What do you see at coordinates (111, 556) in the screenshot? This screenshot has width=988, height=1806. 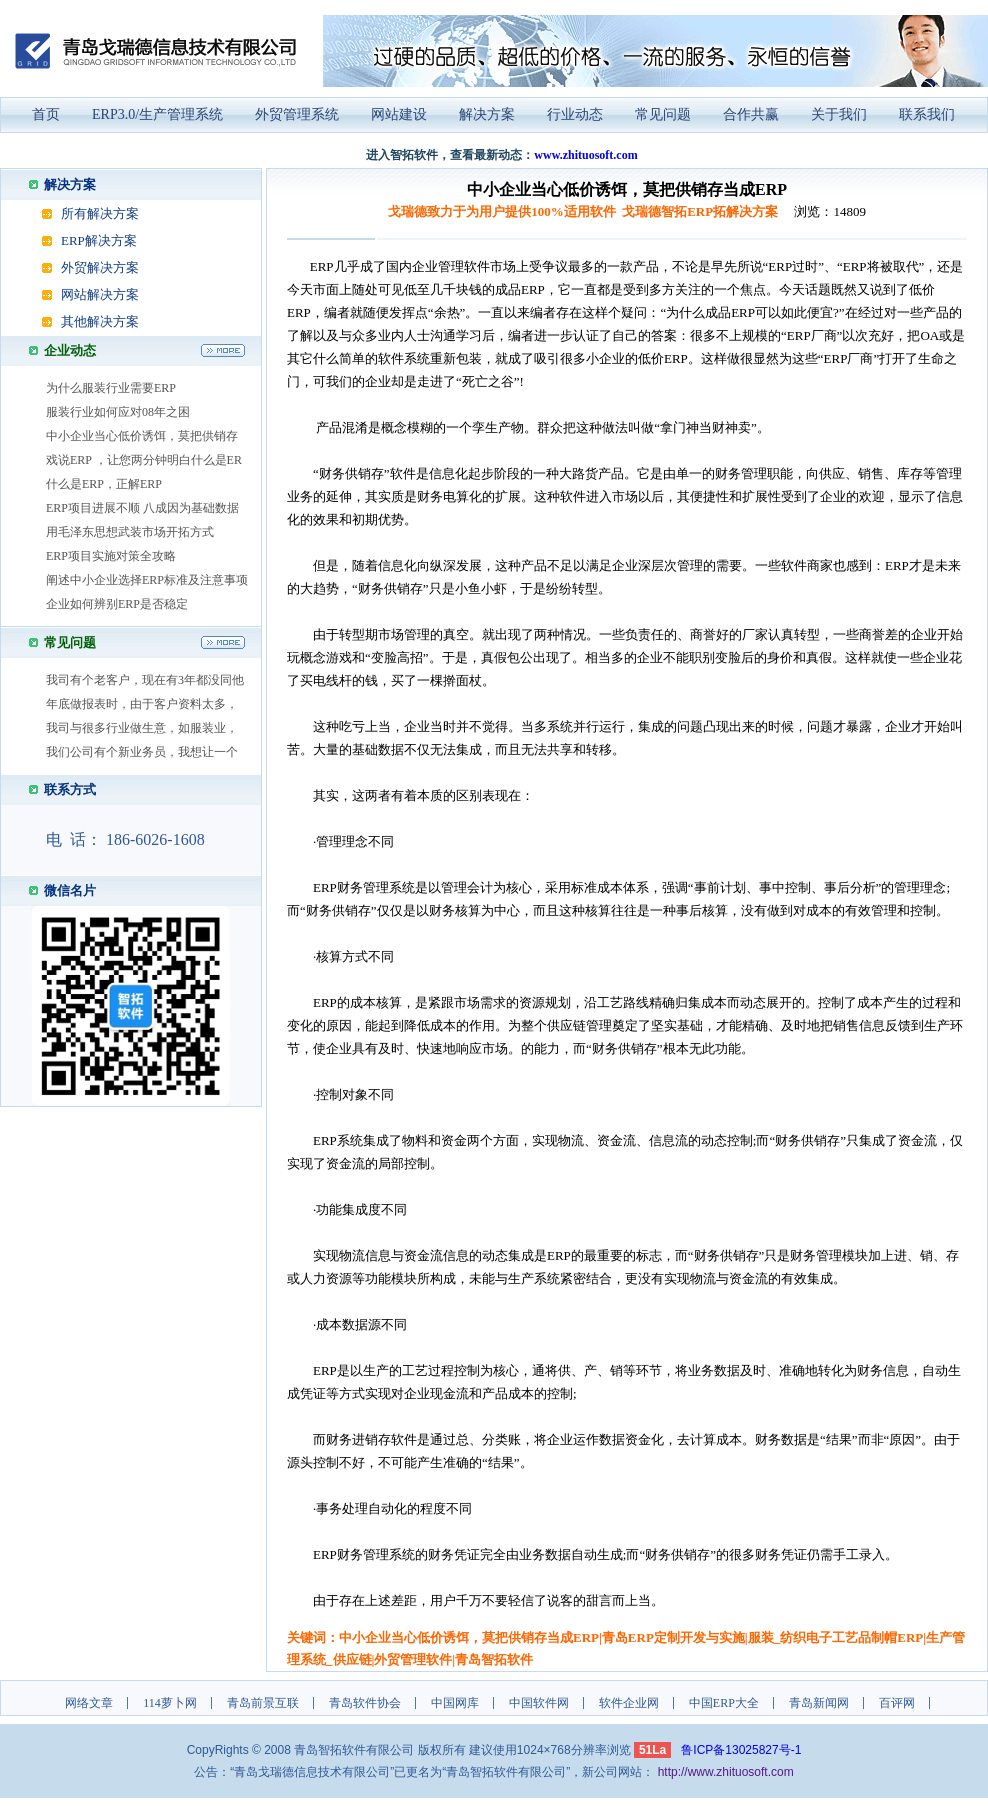 I see `ERP项目实施对策全攻略` at bounding box center [111, 556].